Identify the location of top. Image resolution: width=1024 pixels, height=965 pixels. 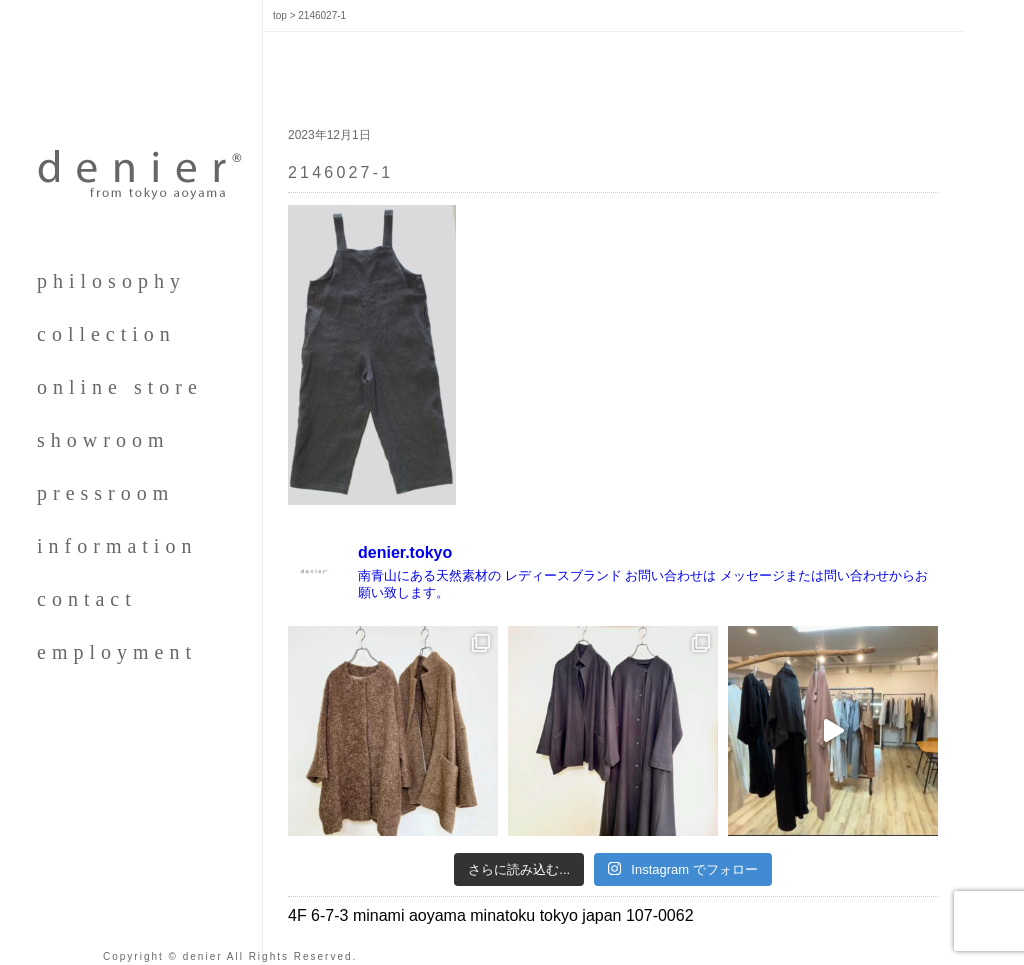
(280, 15).